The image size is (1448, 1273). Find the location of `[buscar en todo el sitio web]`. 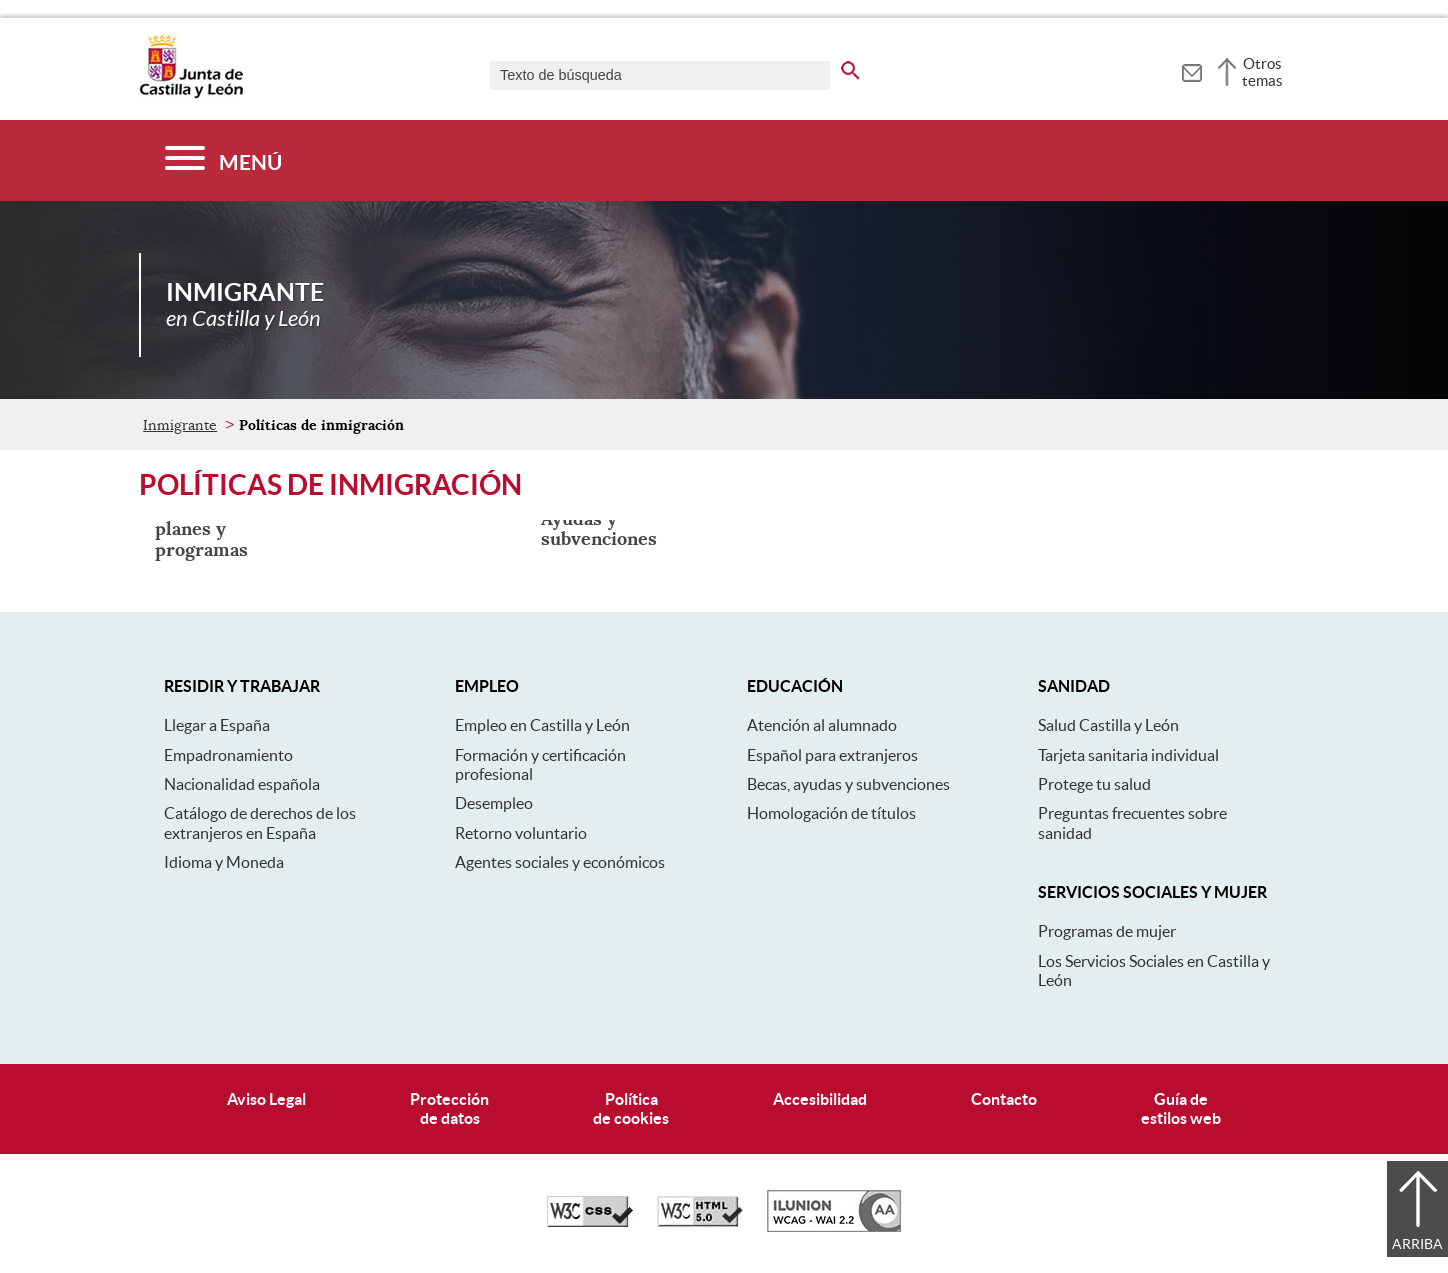

[buscar en todo el sitio web] is located at coordinates (850, 67).